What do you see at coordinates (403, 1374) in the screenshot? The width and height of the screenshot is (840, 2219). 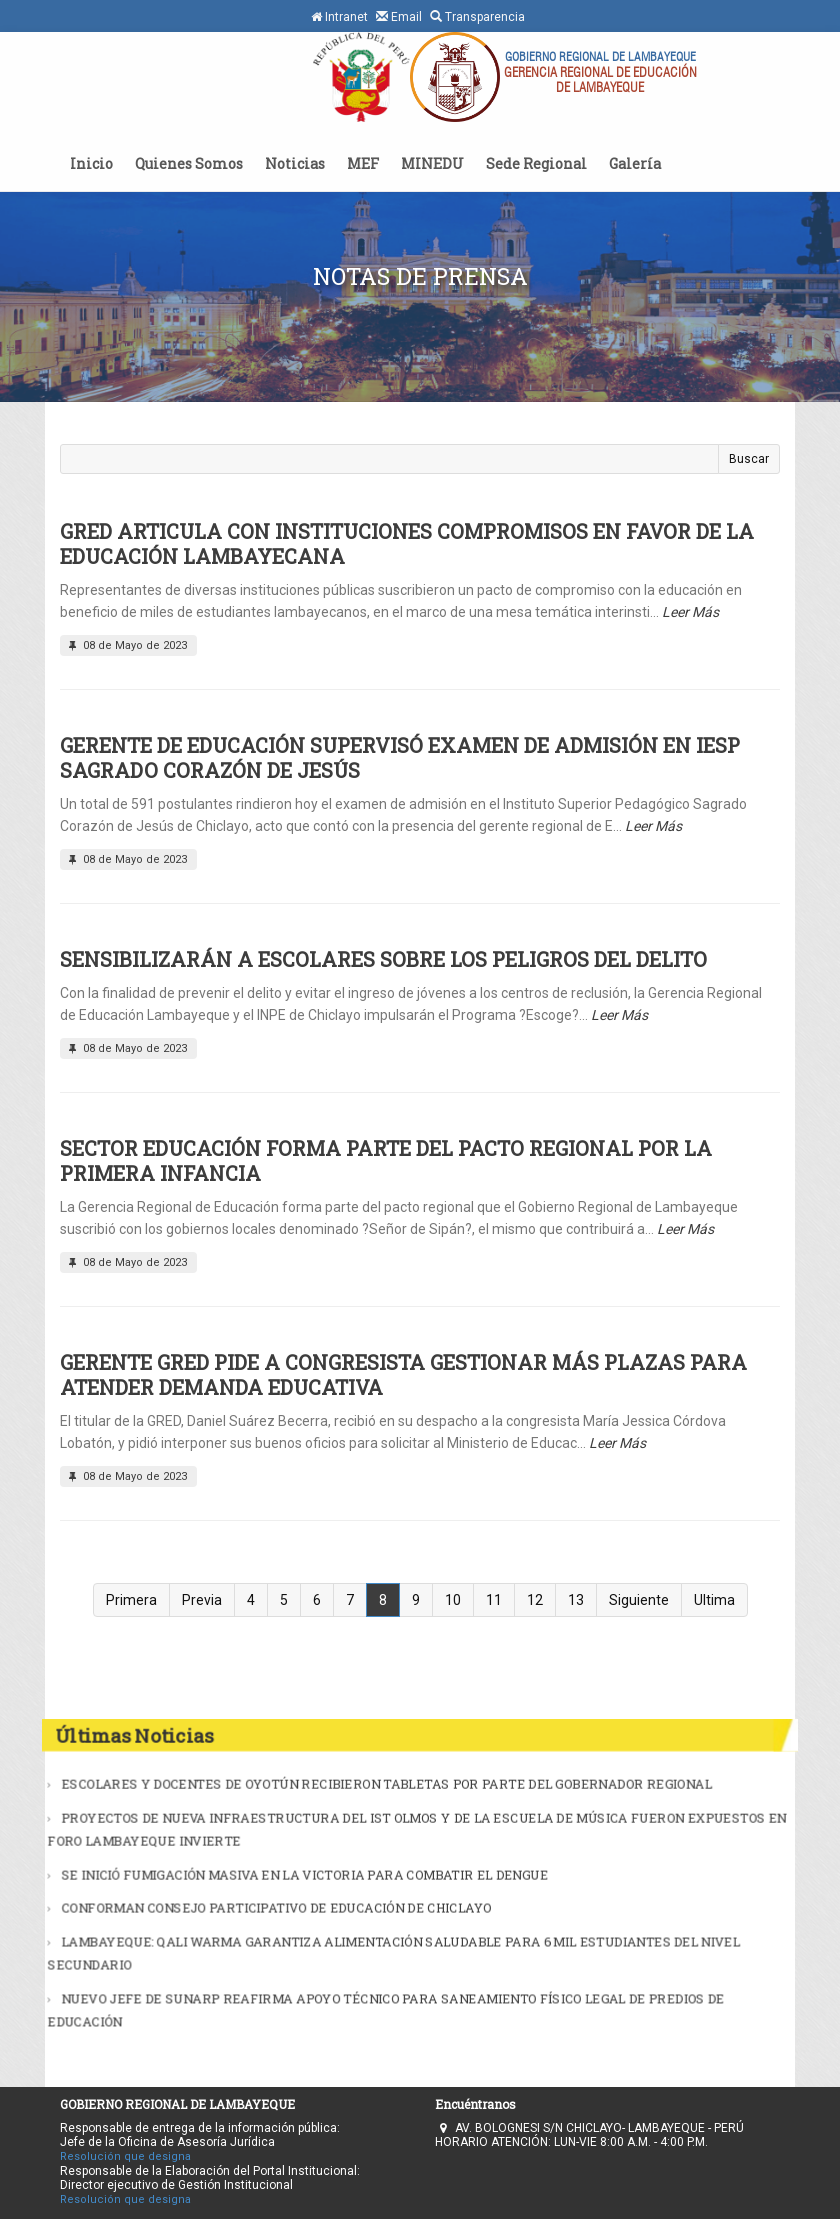 I see `GERENTE GRED PIDE A CONGRESISTA GESTIONAR MÁS PLAZAS PARA ATENDER DEMANDA EDUCATIVA` at bounding box center [403, 1374].